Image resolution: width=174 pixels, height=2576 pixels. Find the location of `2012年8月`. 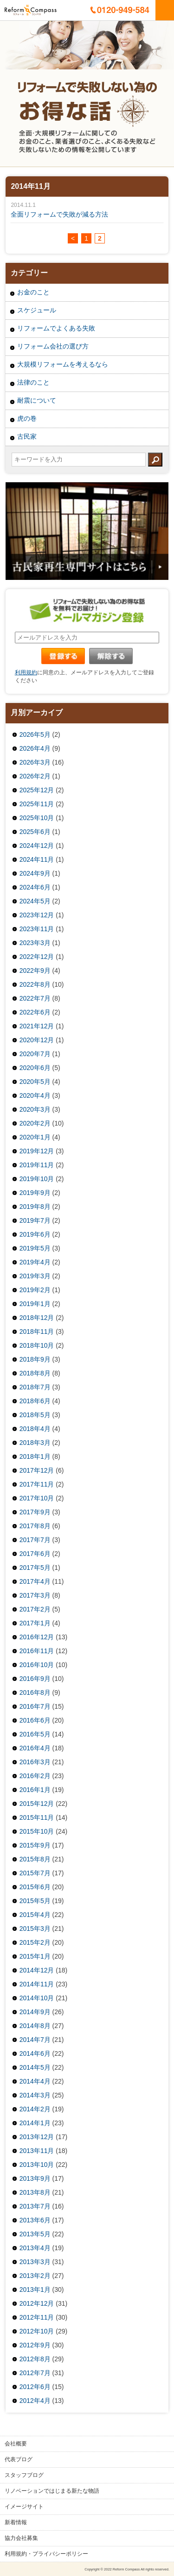

2012年8月 is located at coordinates (35, 2359).